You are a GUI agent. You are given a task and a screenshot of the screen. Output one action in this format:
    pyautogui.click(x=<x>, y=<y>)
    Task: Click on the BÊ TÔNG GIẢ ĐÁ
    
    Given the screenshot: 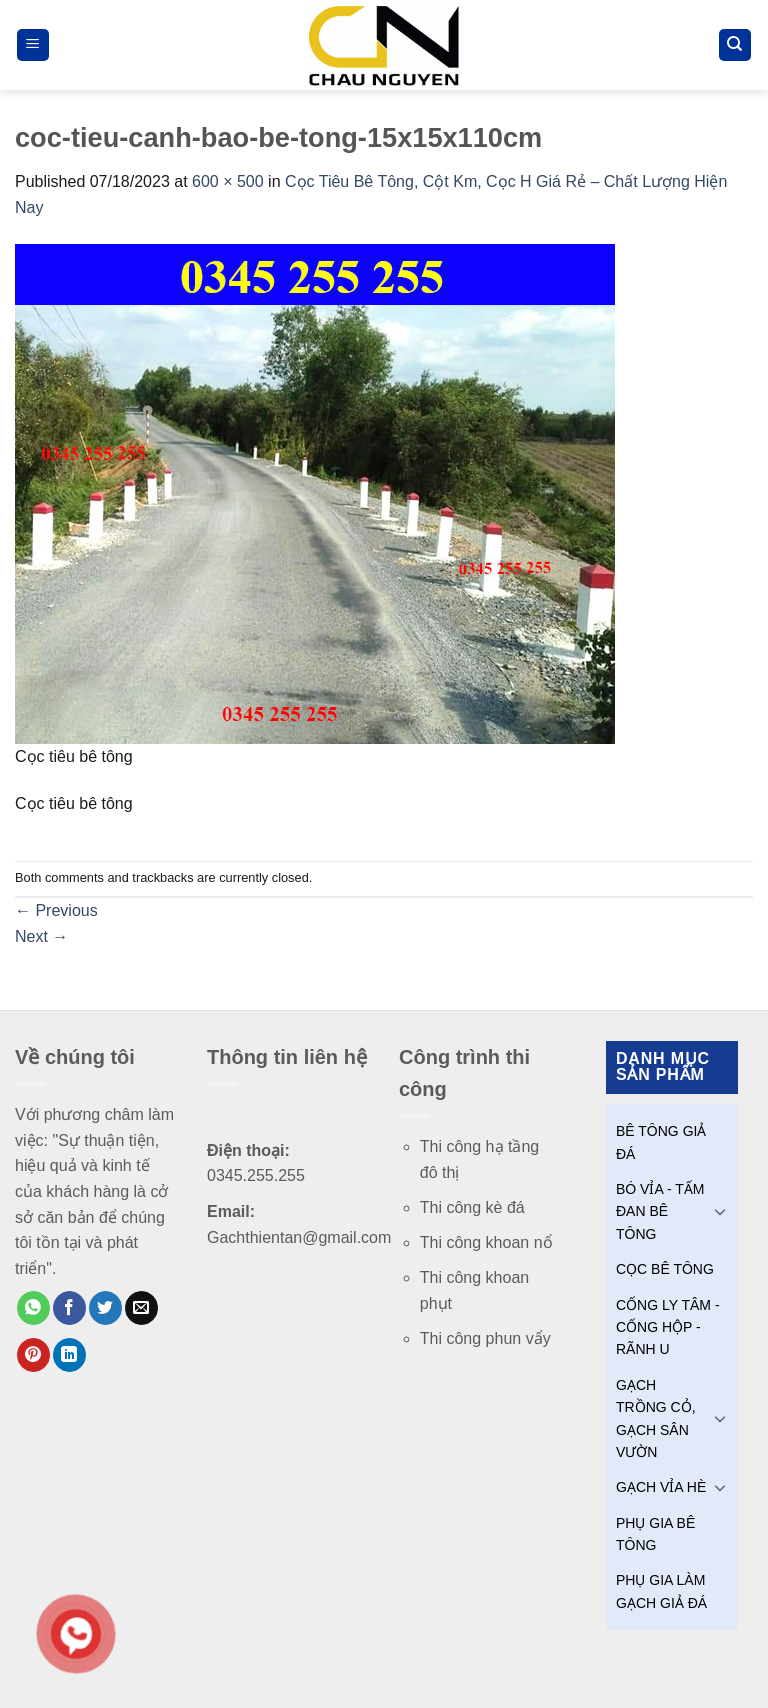 What is the action you would take?
    pyautogui.click(x=661, y=1142)
    